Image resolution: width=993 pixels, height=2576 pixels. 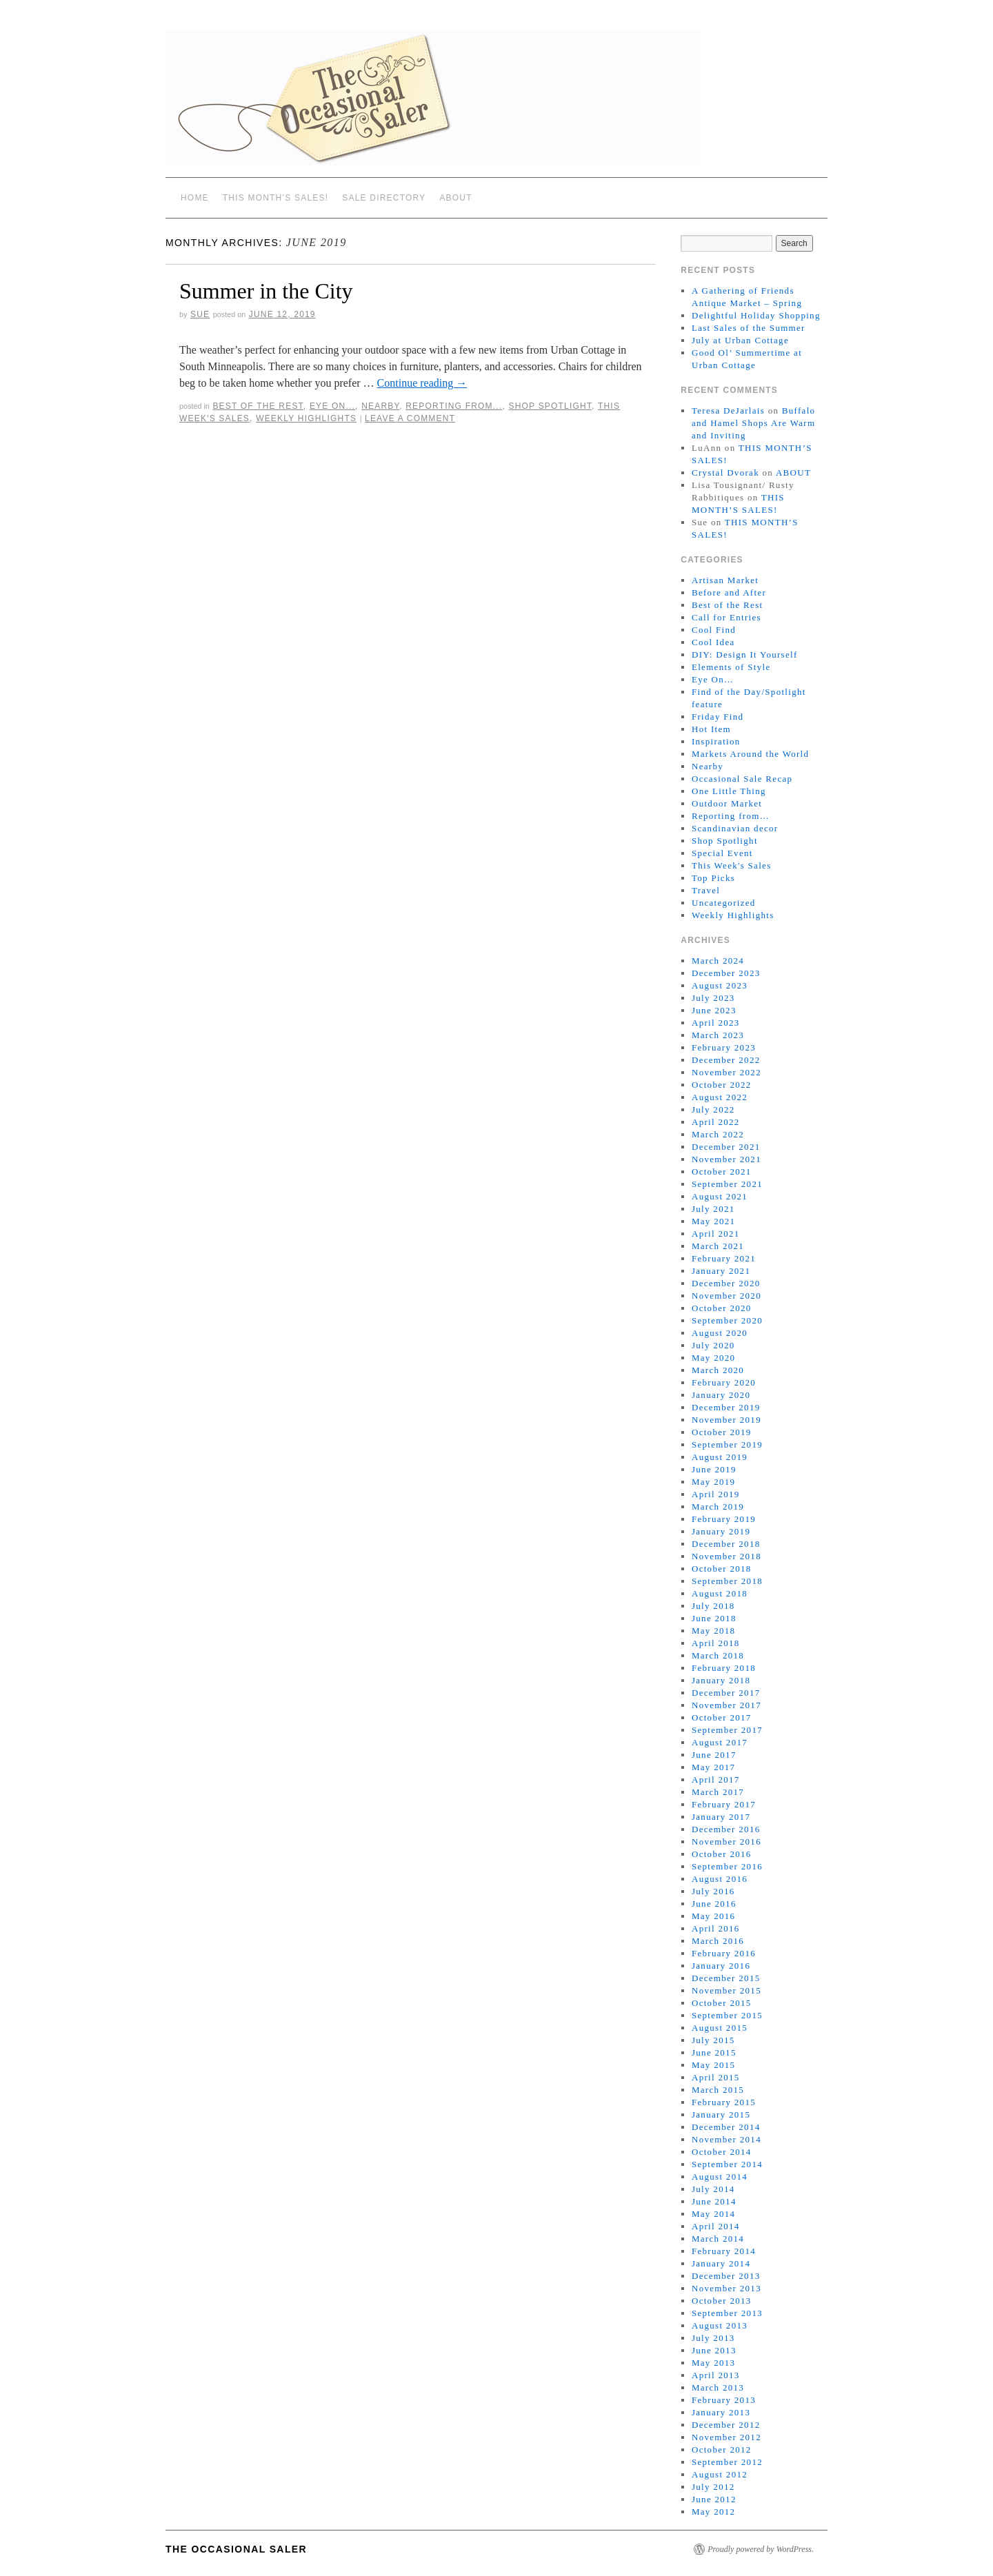 What do you see at coordinates (714, 1618) in the screenshot?
I see `June 2018` at bounding box center [714, 1618].